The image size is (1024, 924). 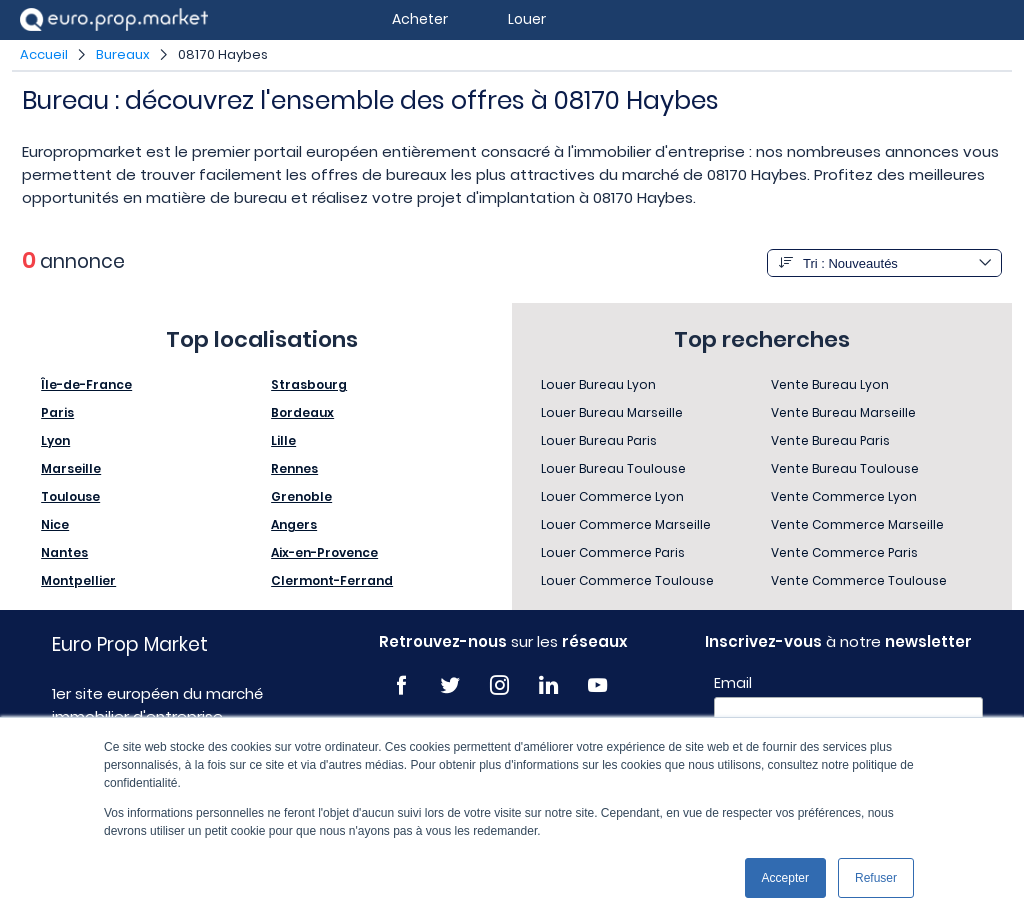 What do you see at coordinates (857, 524) in the screenshot?
I see `Vente Commerce Marseille` at bounding box center [857, 524].